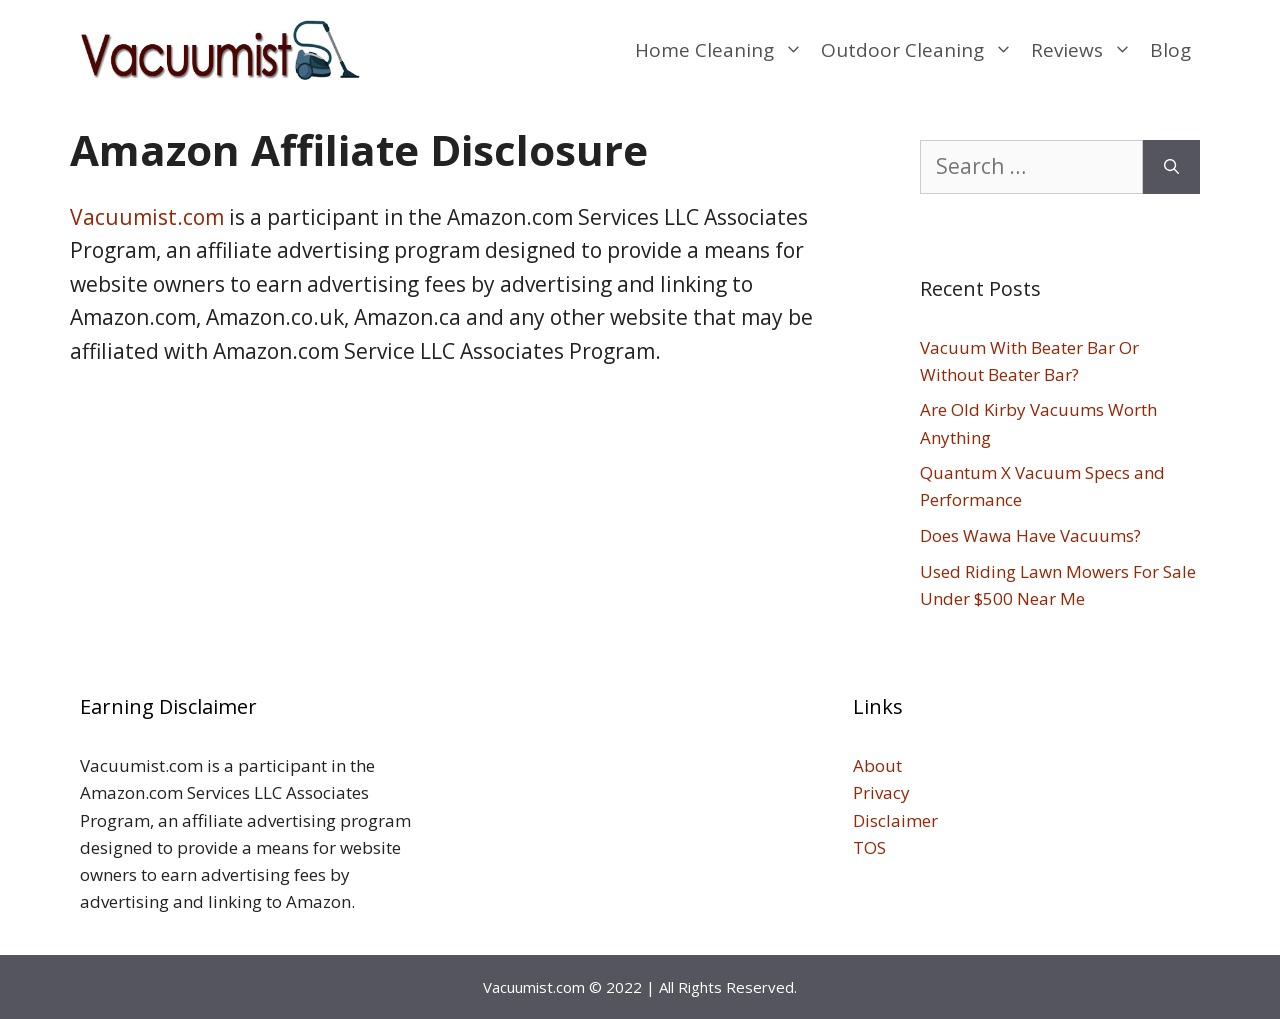 The image size is (1280, 1019). What do you see at coordinates (877, 765) in the screenshot?
I see `About` at bounding box center [877, 765].